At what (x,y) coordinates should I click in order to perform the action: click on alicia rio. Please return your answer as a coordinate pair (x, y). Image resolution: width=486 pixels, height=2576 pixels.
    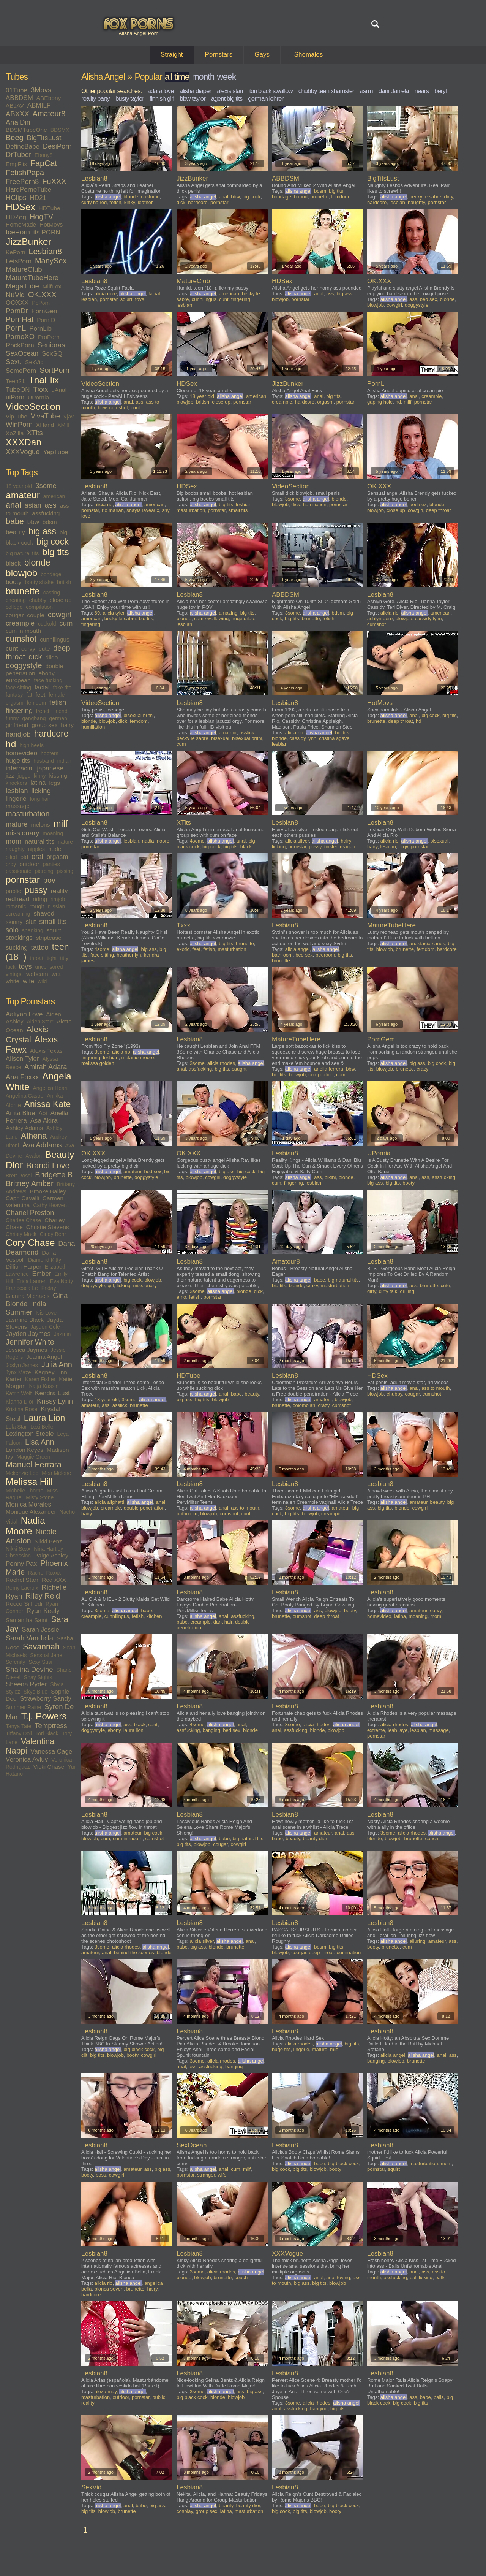
    Looking at the image, I should click on (104, 504).